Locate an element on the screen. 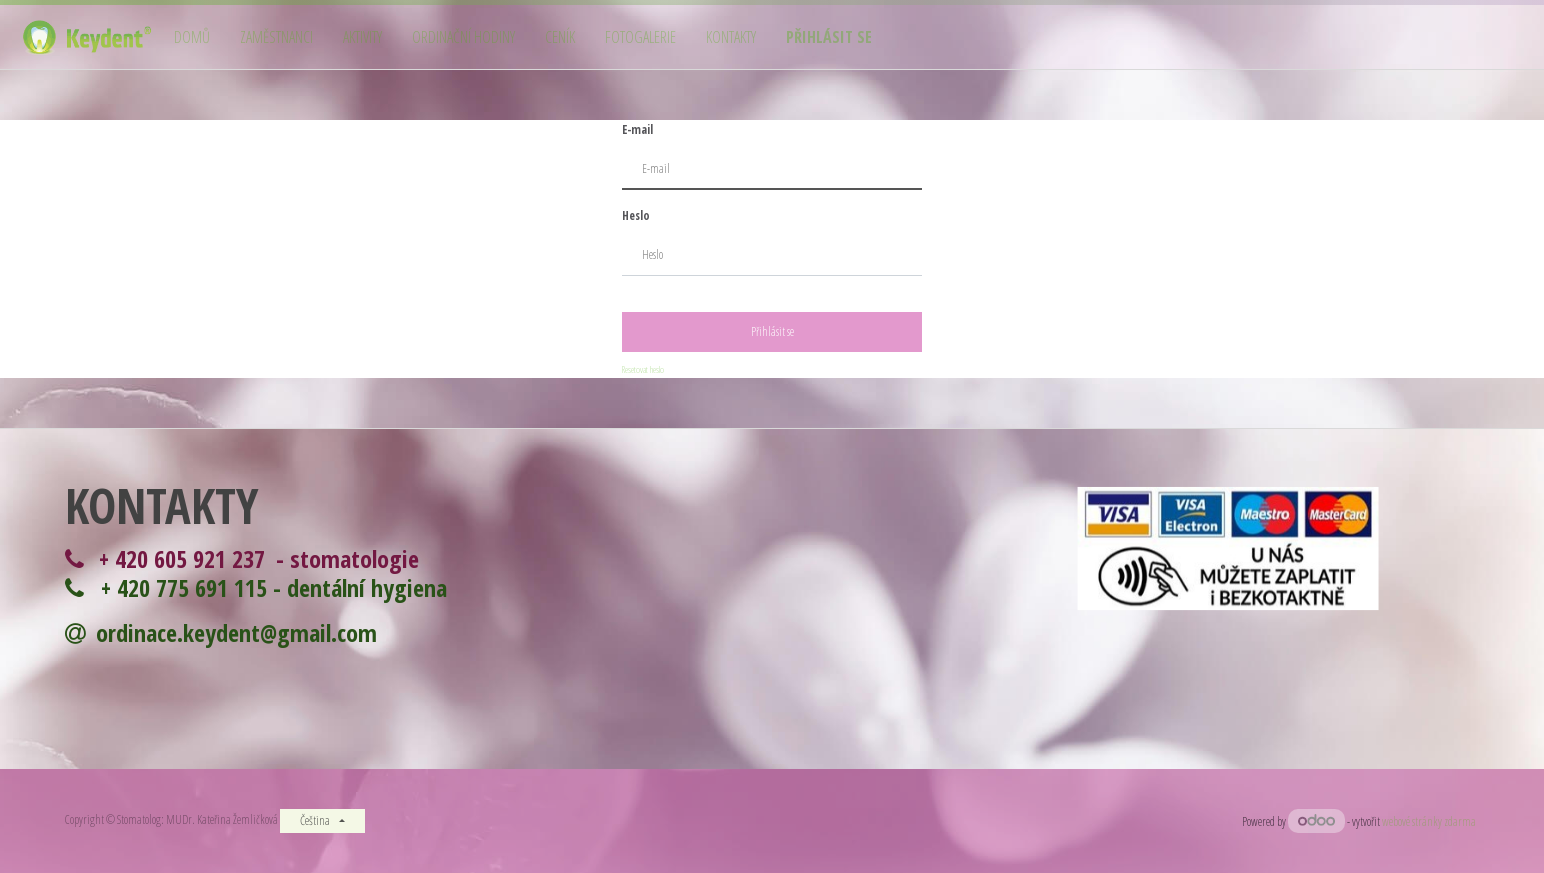 The image size is (1544, 873). Heslo is located at coordinates (636, 215).